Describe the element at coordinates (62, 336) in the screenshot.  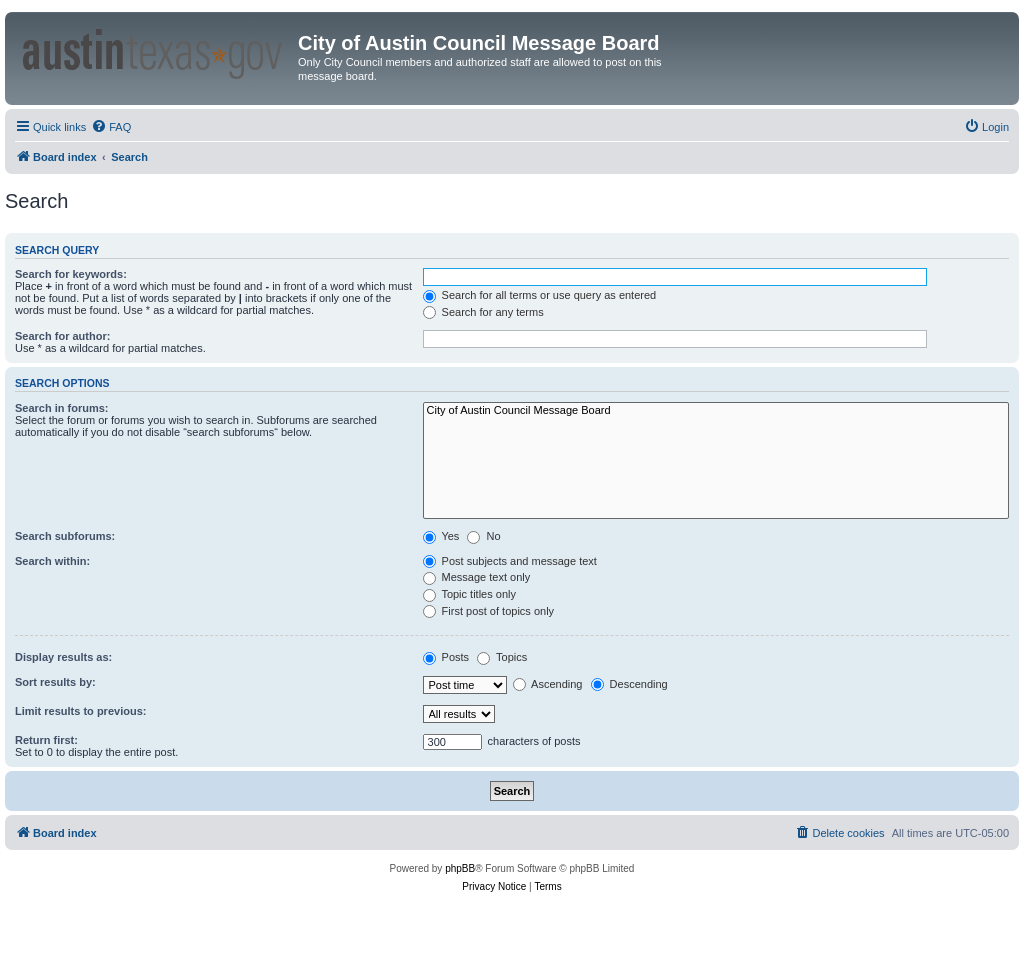
I see `Search for author:` at that location.